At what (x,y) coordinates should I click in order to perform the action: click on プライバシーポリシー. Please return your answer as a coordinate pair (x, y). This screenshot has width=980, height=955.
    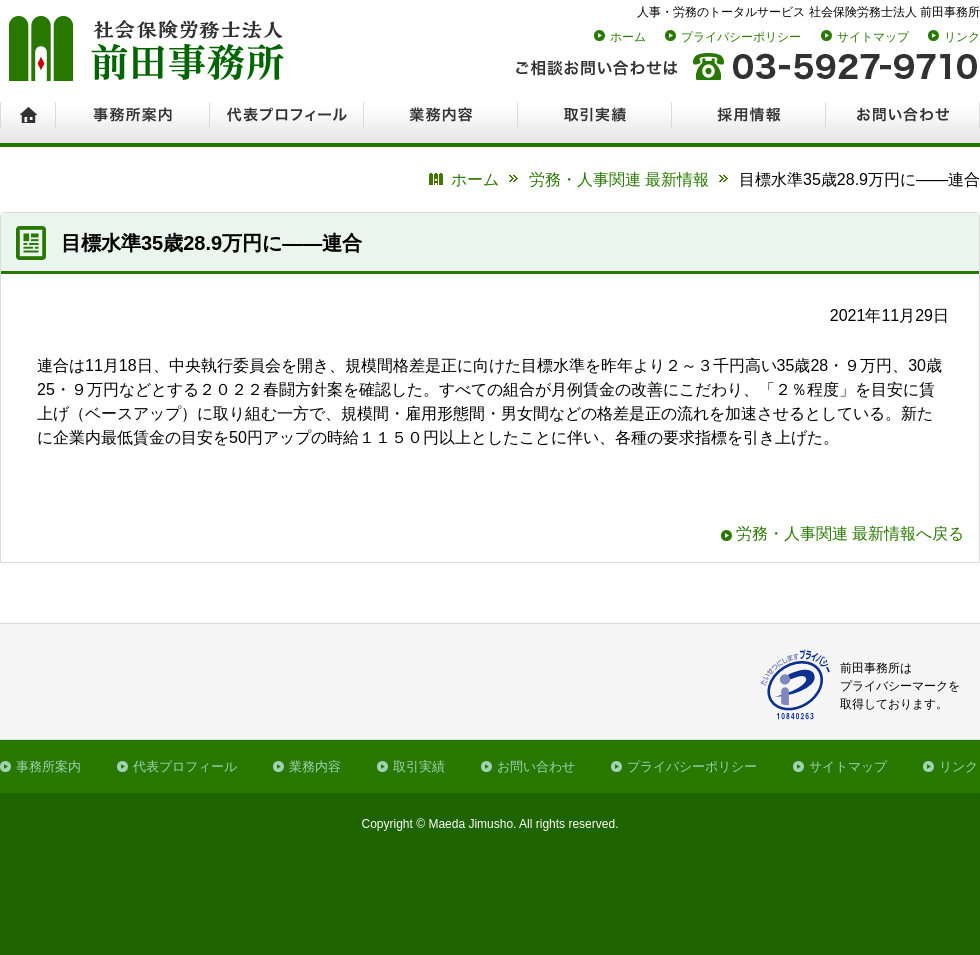
    Looking at the image, I should click on (741, 37).